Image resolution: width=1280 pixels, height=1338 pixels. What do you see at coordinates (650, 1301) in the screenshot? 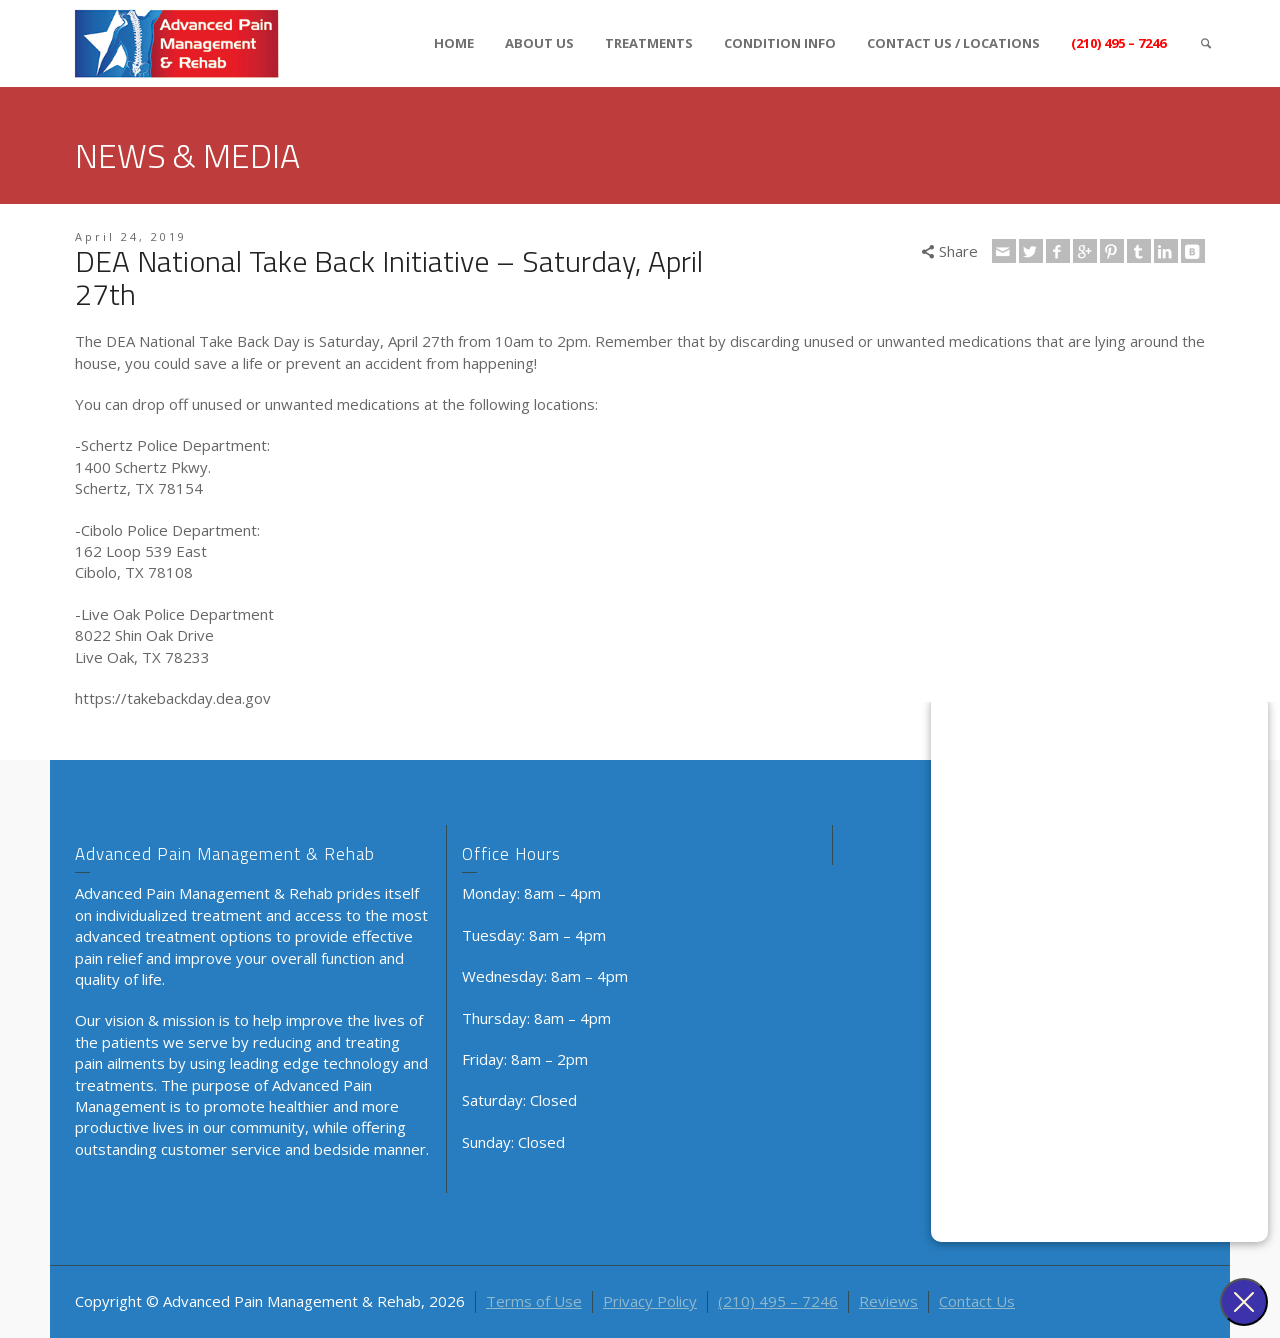
I see `Privacy Policy` at bounding box center [650, 1301].